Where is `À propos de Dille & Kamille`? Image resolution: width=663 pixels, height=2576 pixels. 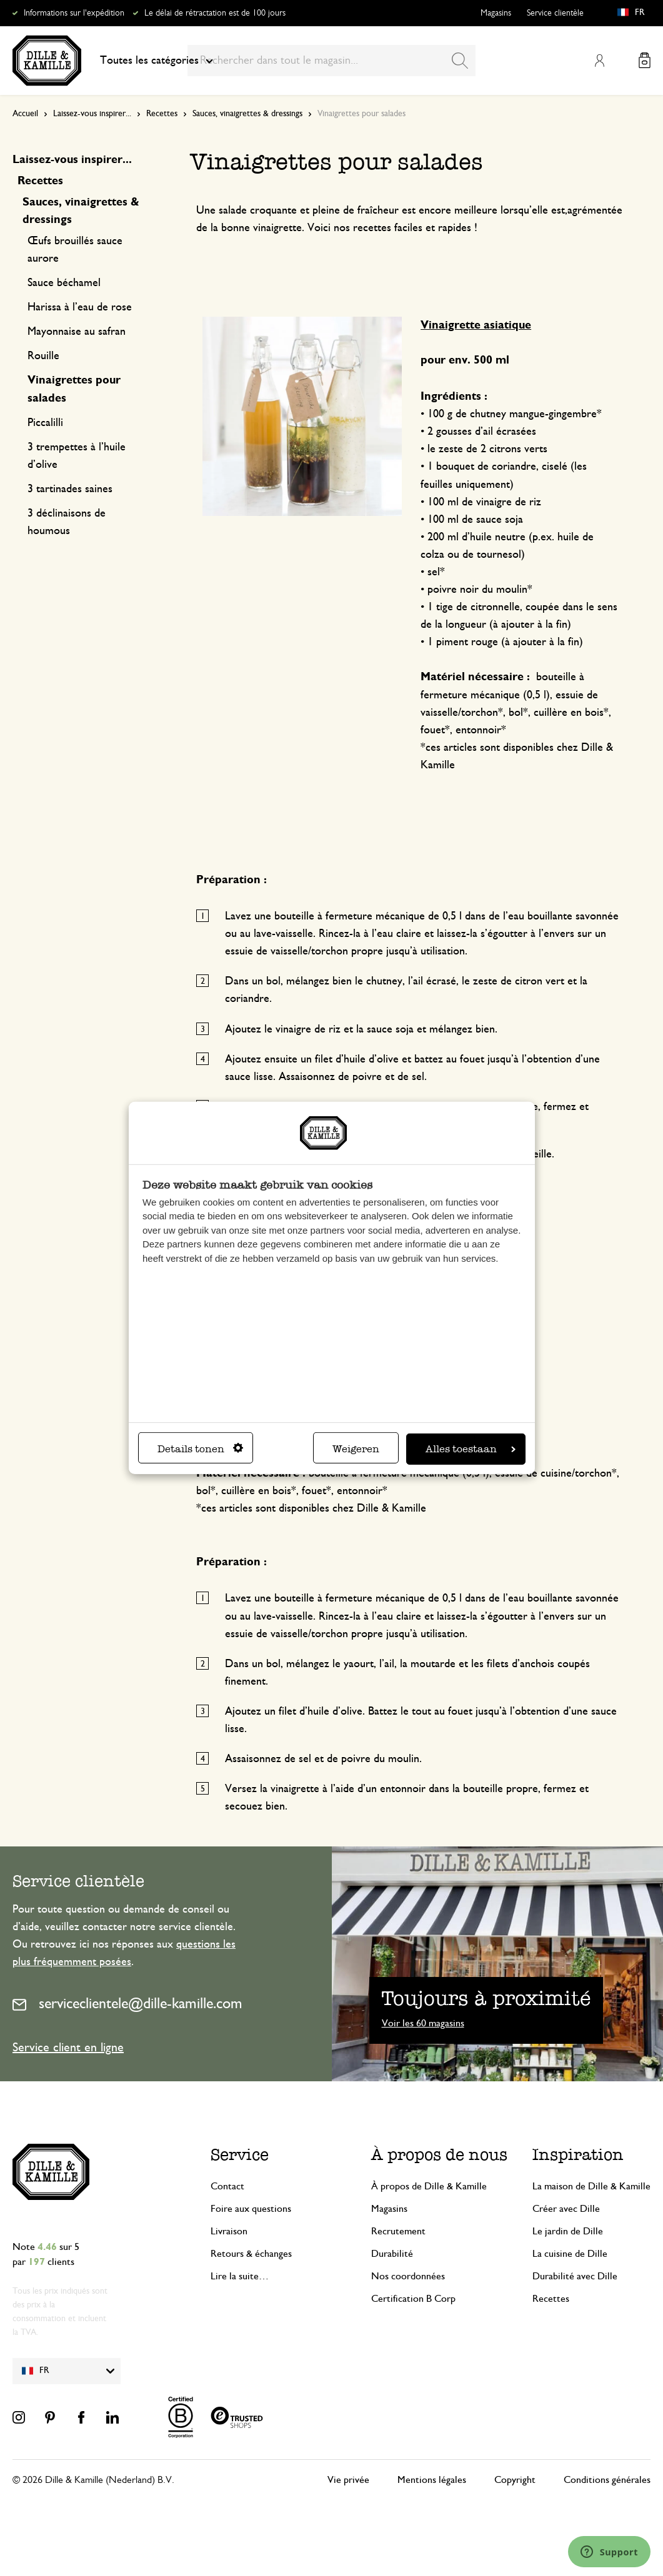 À propos de Dille & Kamille is located at coordinates (429, 2186).